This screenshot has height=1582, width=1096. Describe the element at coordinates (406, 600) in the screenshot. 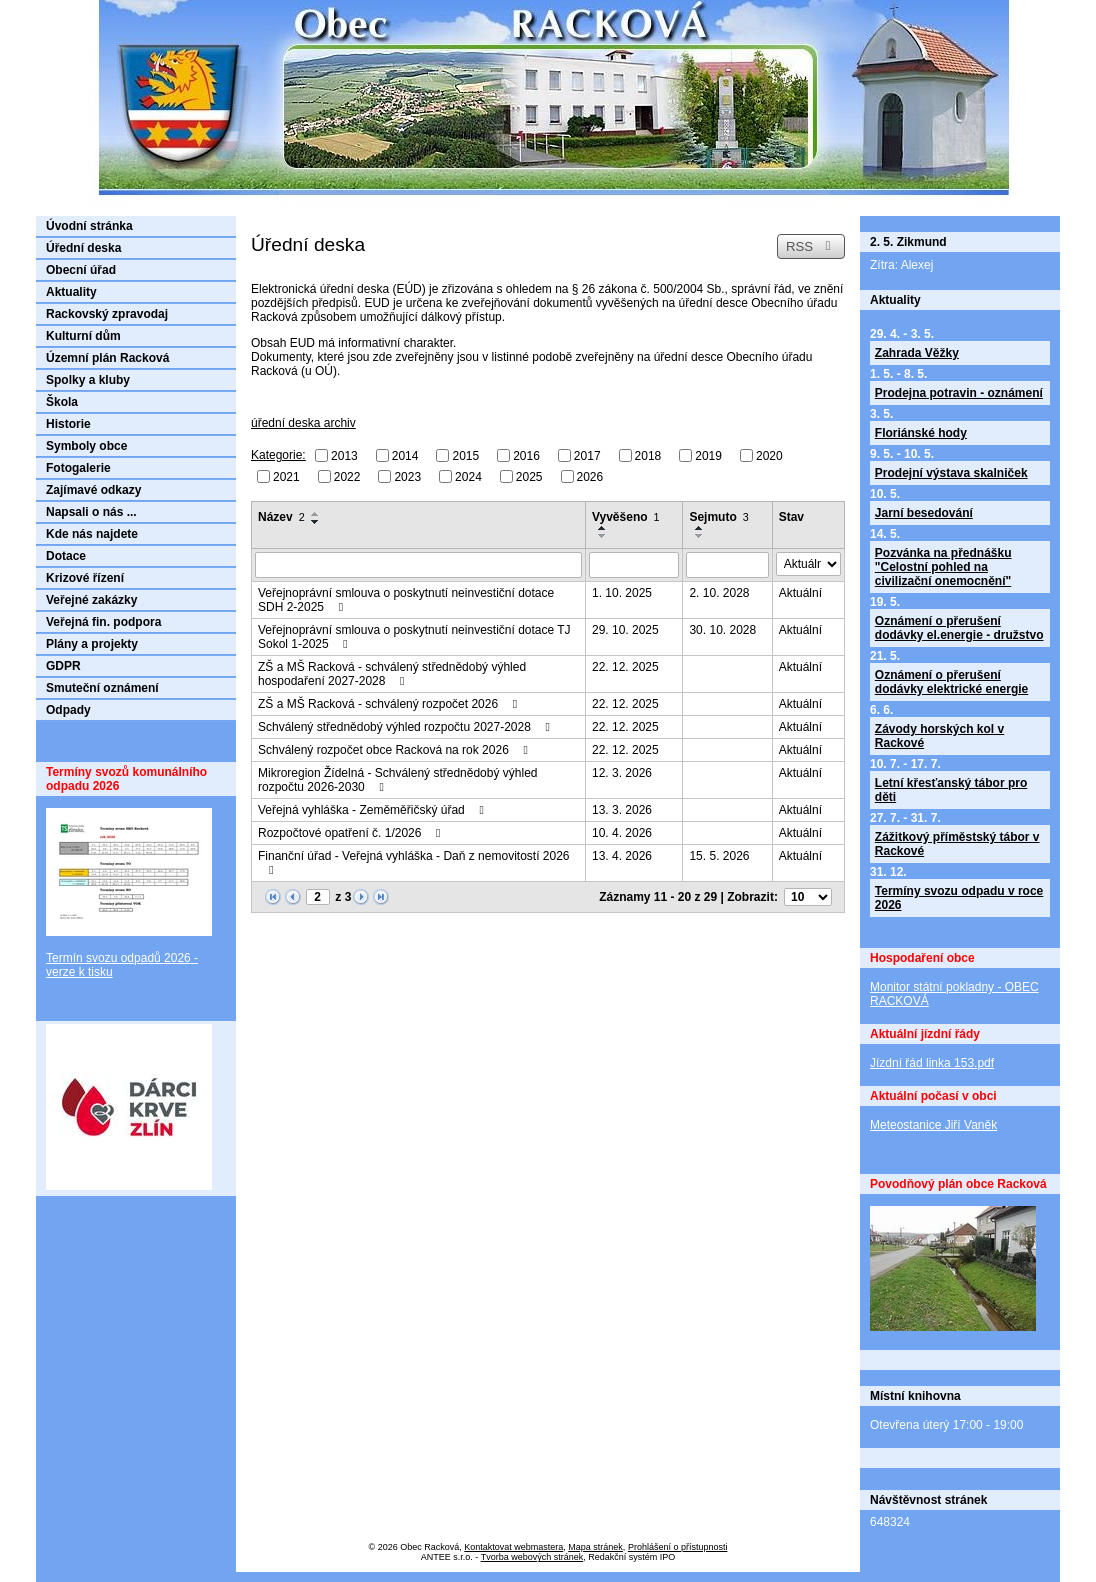

I see `Veřejnoprávní smlouva o poskytnutí neinvestiční dotace SDH 2-2025` at that location.